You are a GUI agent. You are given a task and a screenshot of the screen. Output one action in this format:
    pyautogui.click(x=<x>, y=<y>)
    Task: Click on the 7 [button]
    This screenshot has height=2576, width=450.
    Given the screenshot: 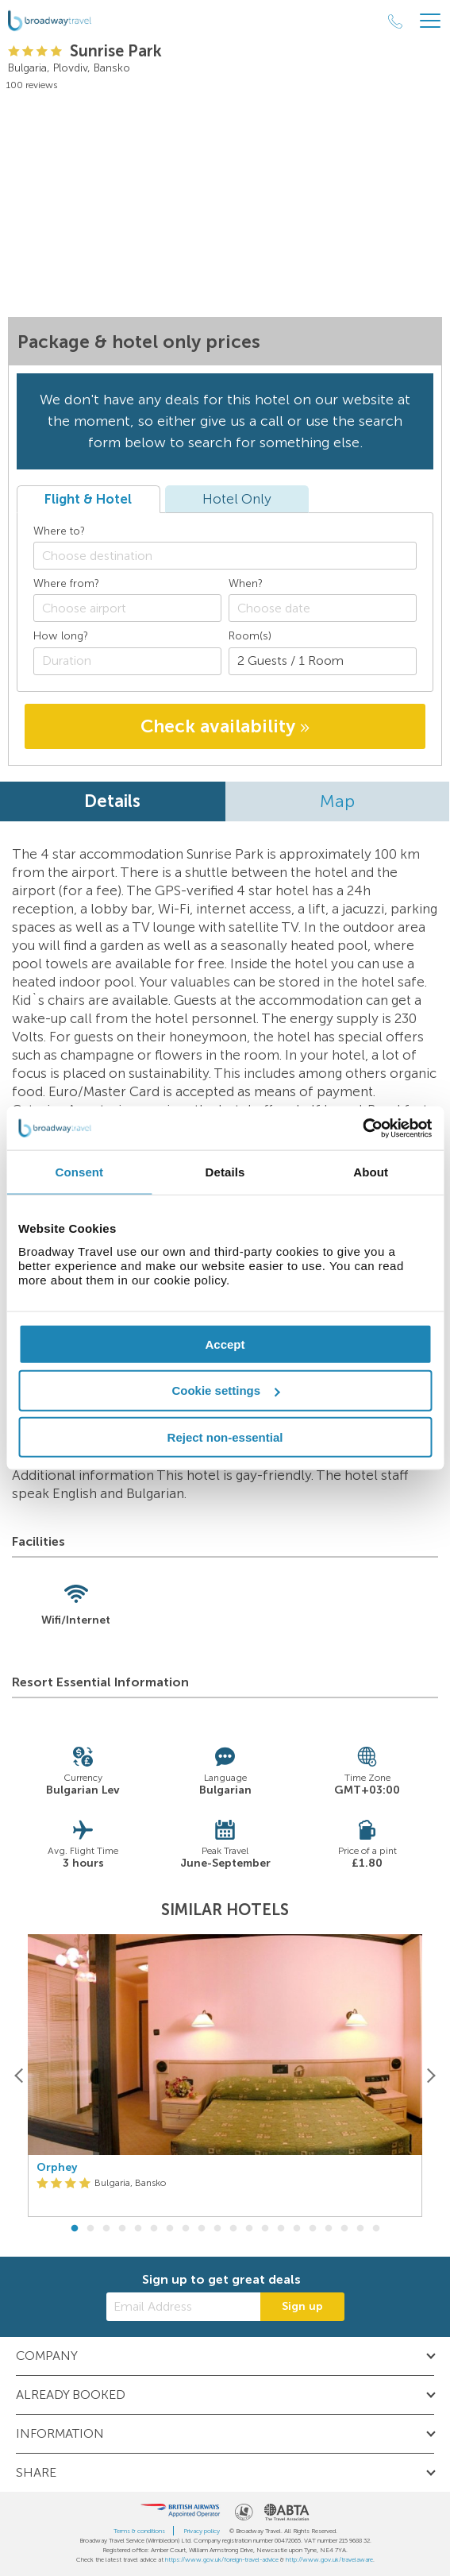 What is the action you would take?
    pyautogui.click(x=170, y=2229)
    